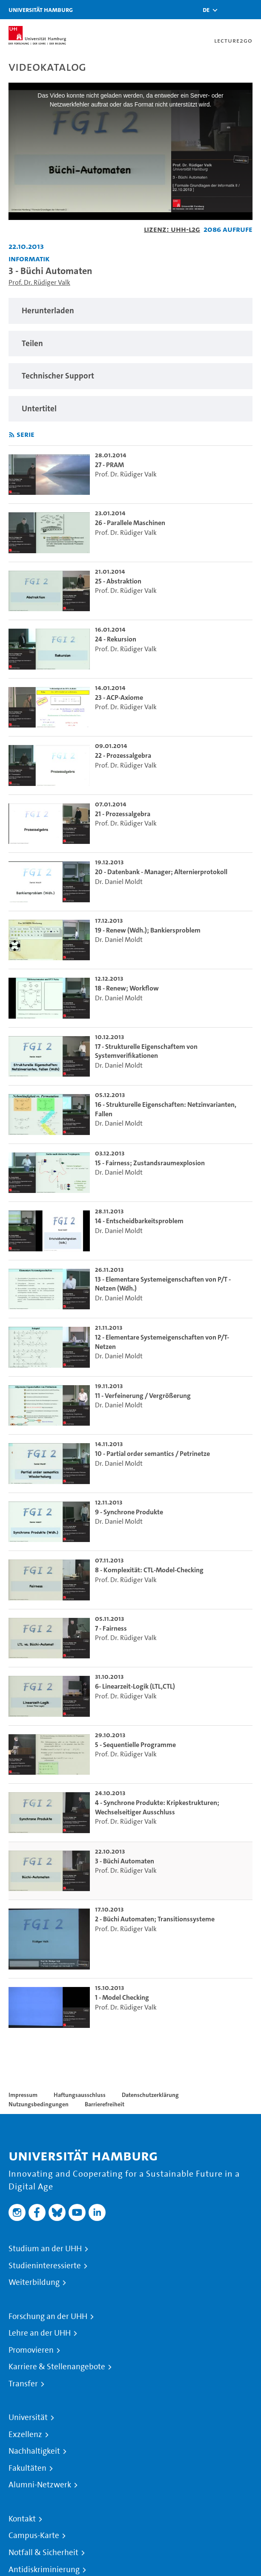 Image resolution: width=261 pixels, height=2576 pixels. I want to click on Barrierefreiheit, so click(104, 2104).